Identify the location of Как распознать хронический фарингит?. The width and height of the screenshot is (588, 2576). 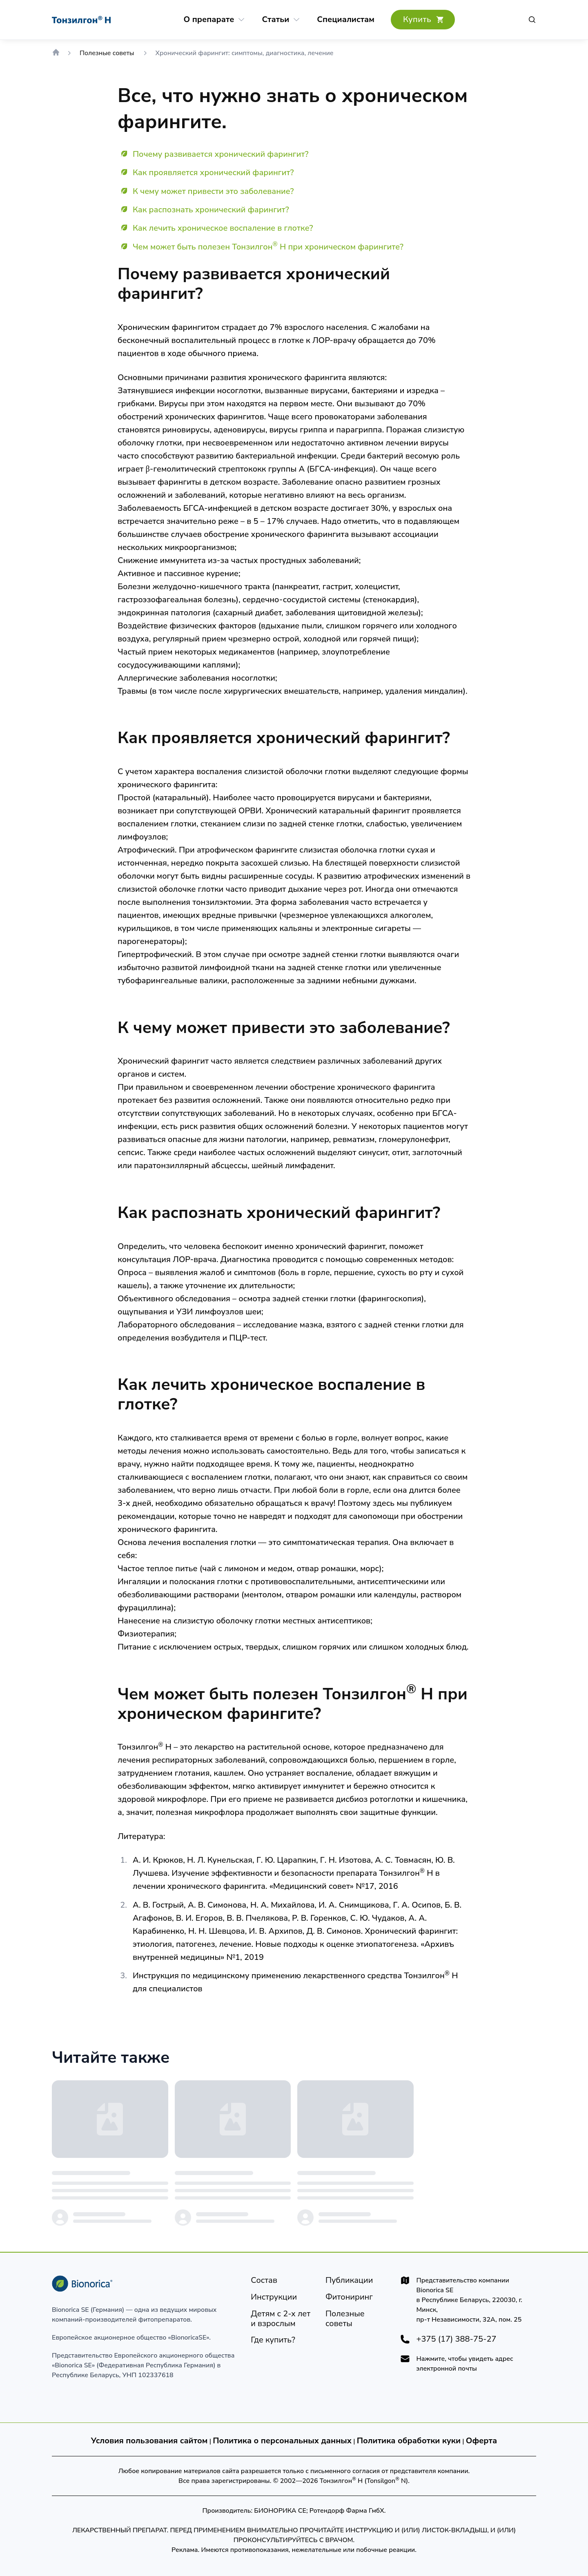
(211, 209).